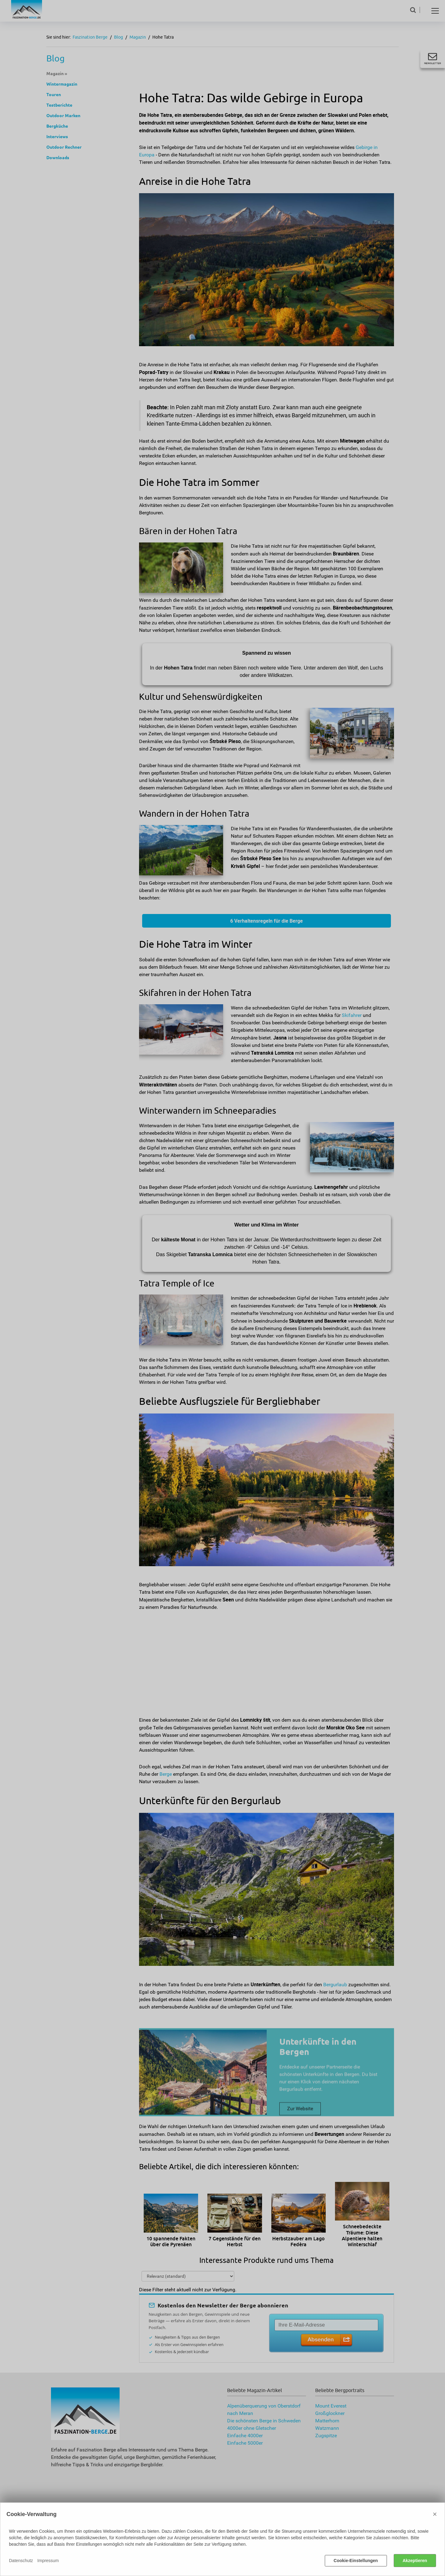 This screenshot has height=2576, width=445. What do you see at coordinates (415, 2560) in the screenshot?
I see `Akzeptieren` at bounding box center [415, 2560].